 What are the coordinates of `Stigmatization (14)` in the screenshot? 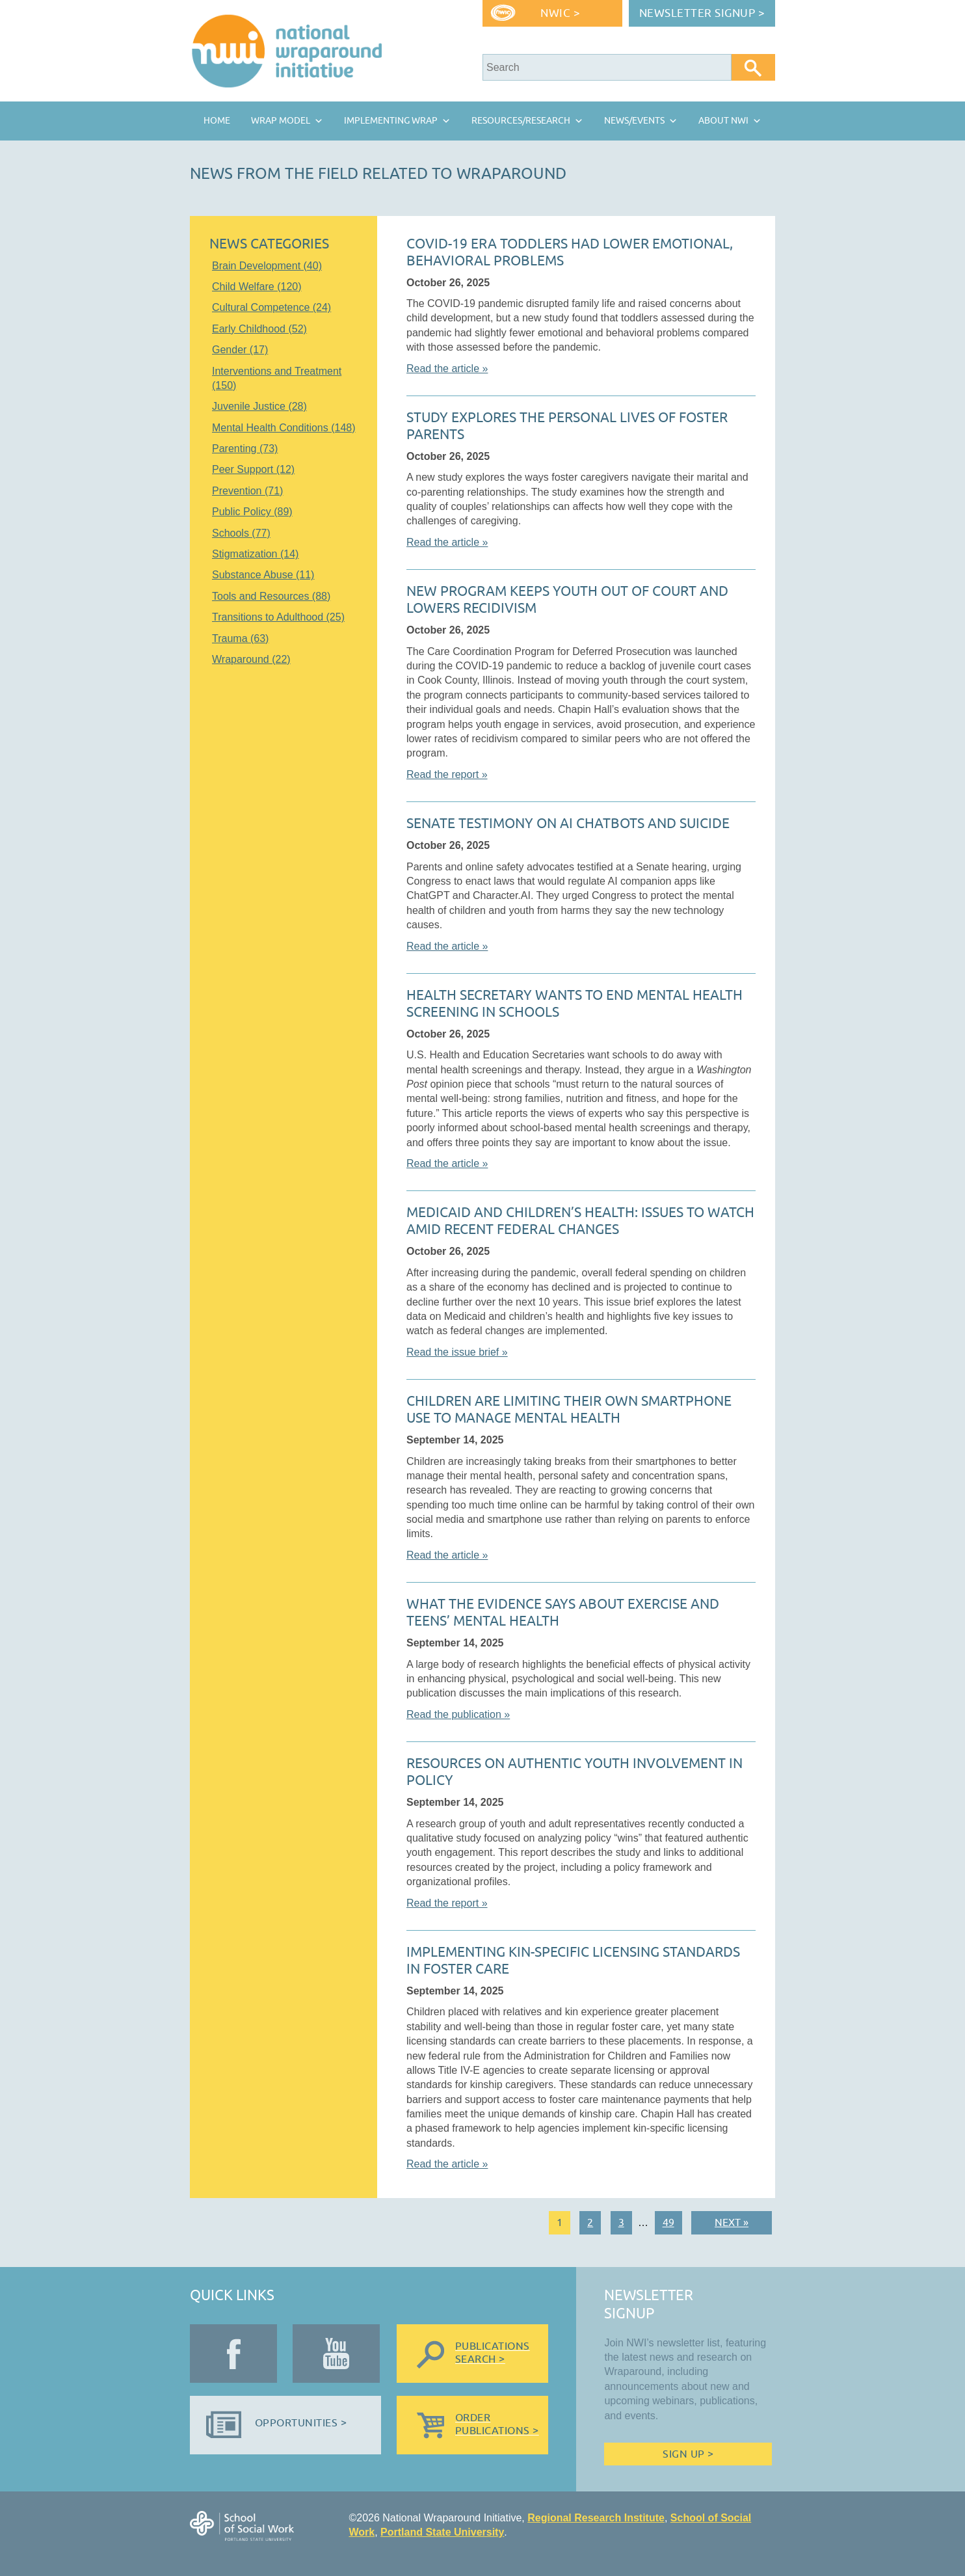 It's located at (255, 553).